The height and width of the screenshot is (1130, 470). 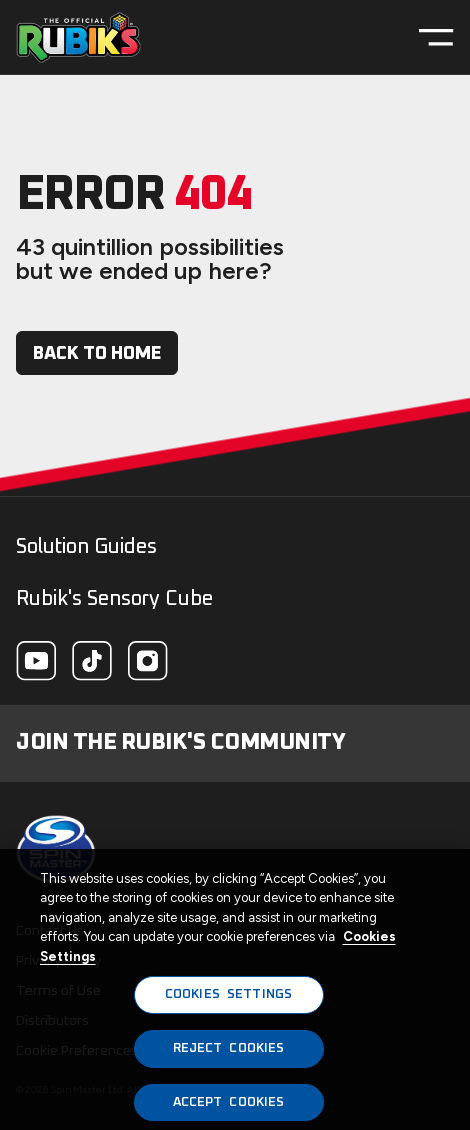 I want to click on Rubik's Sensory Cube, so click(x=114, y=599).